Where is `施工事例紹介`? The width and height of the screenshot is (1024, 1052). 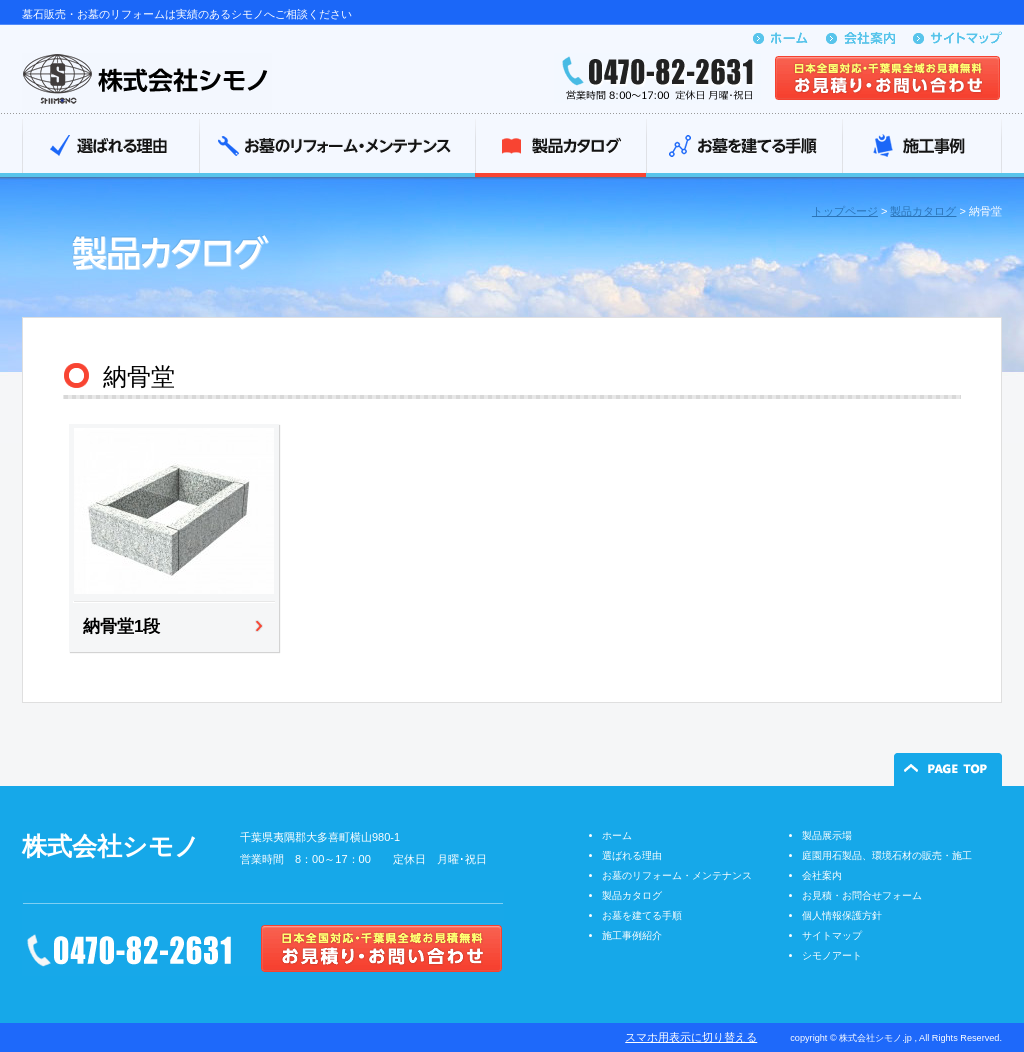
施工事例紹介 is located at coordinates (632, 935).